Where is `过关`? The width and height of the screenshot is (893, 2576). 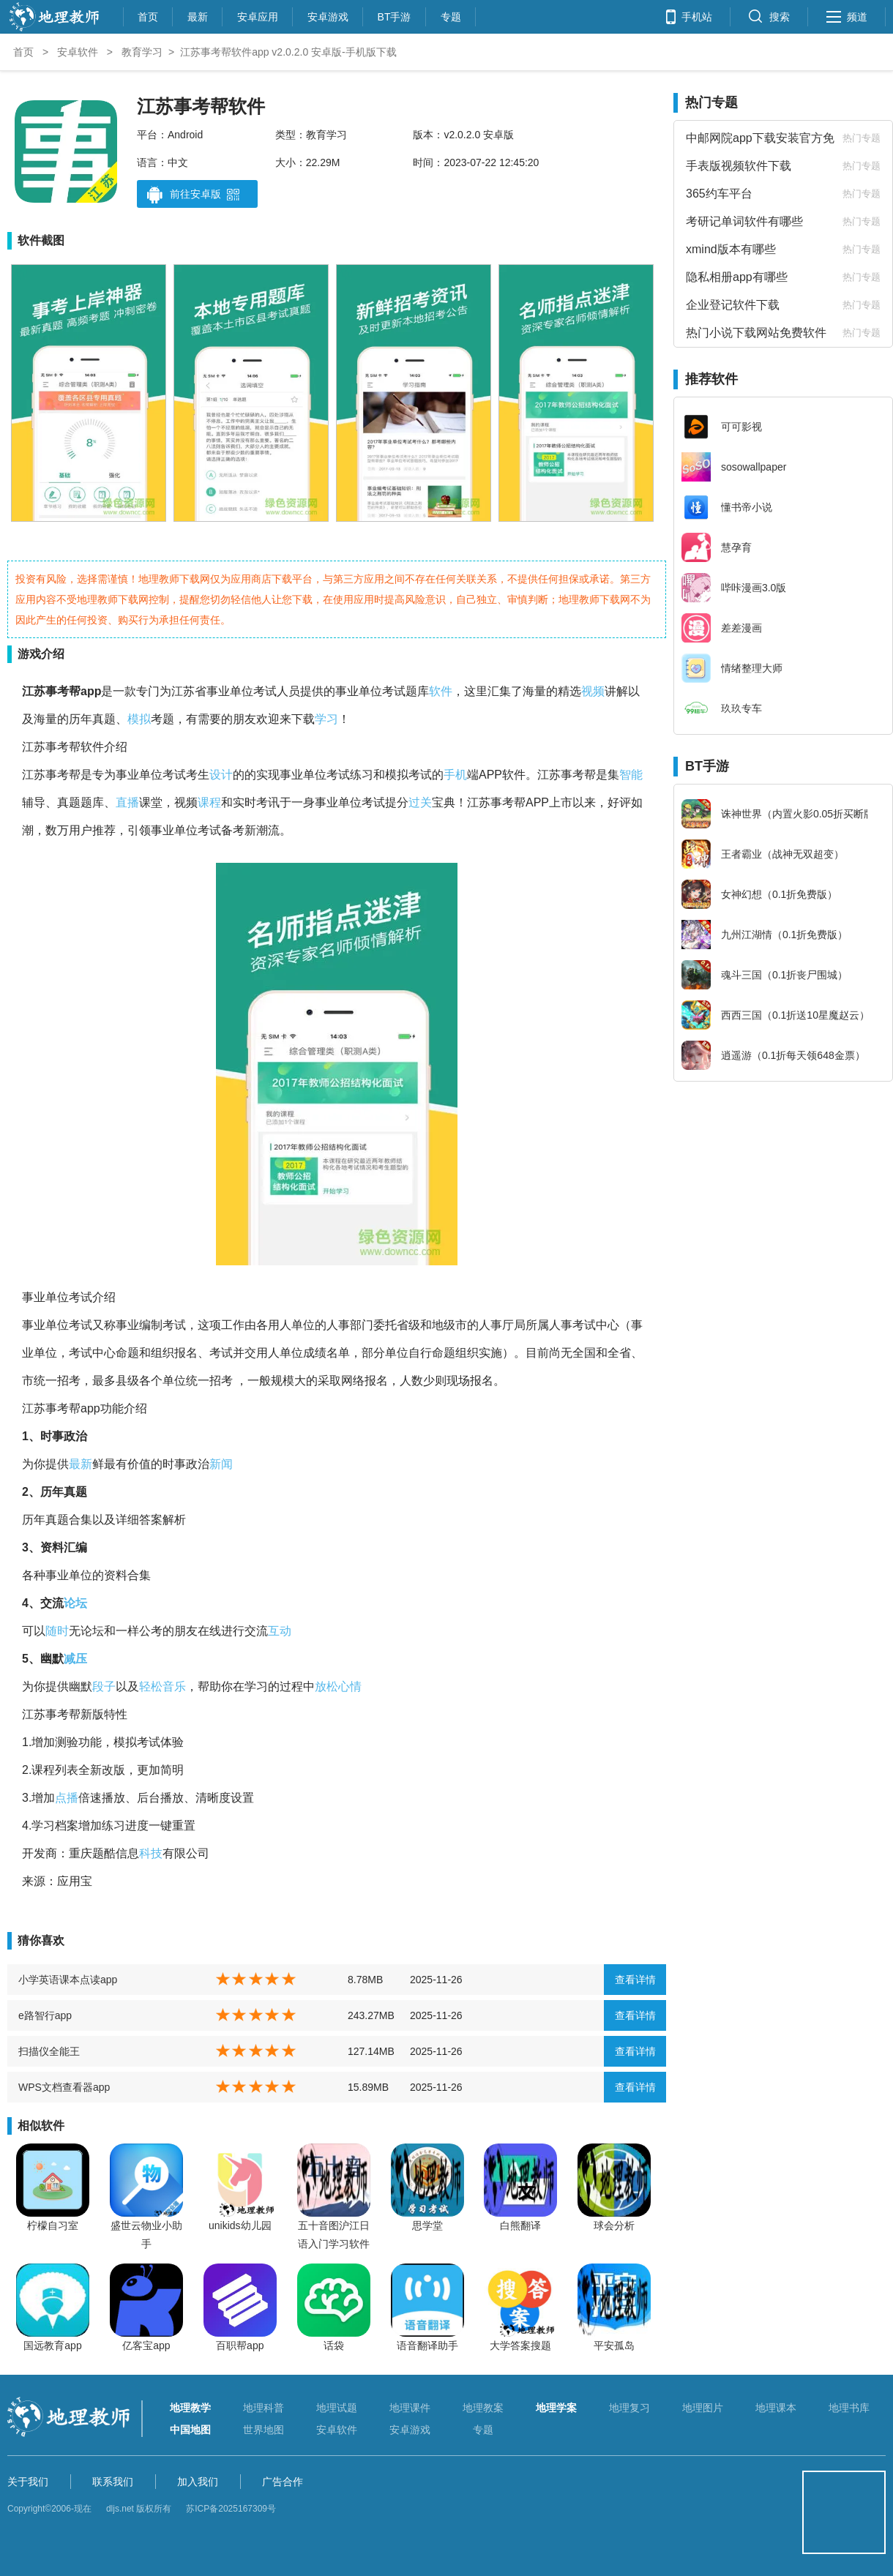 过关 is located at coordinates (420, 802).